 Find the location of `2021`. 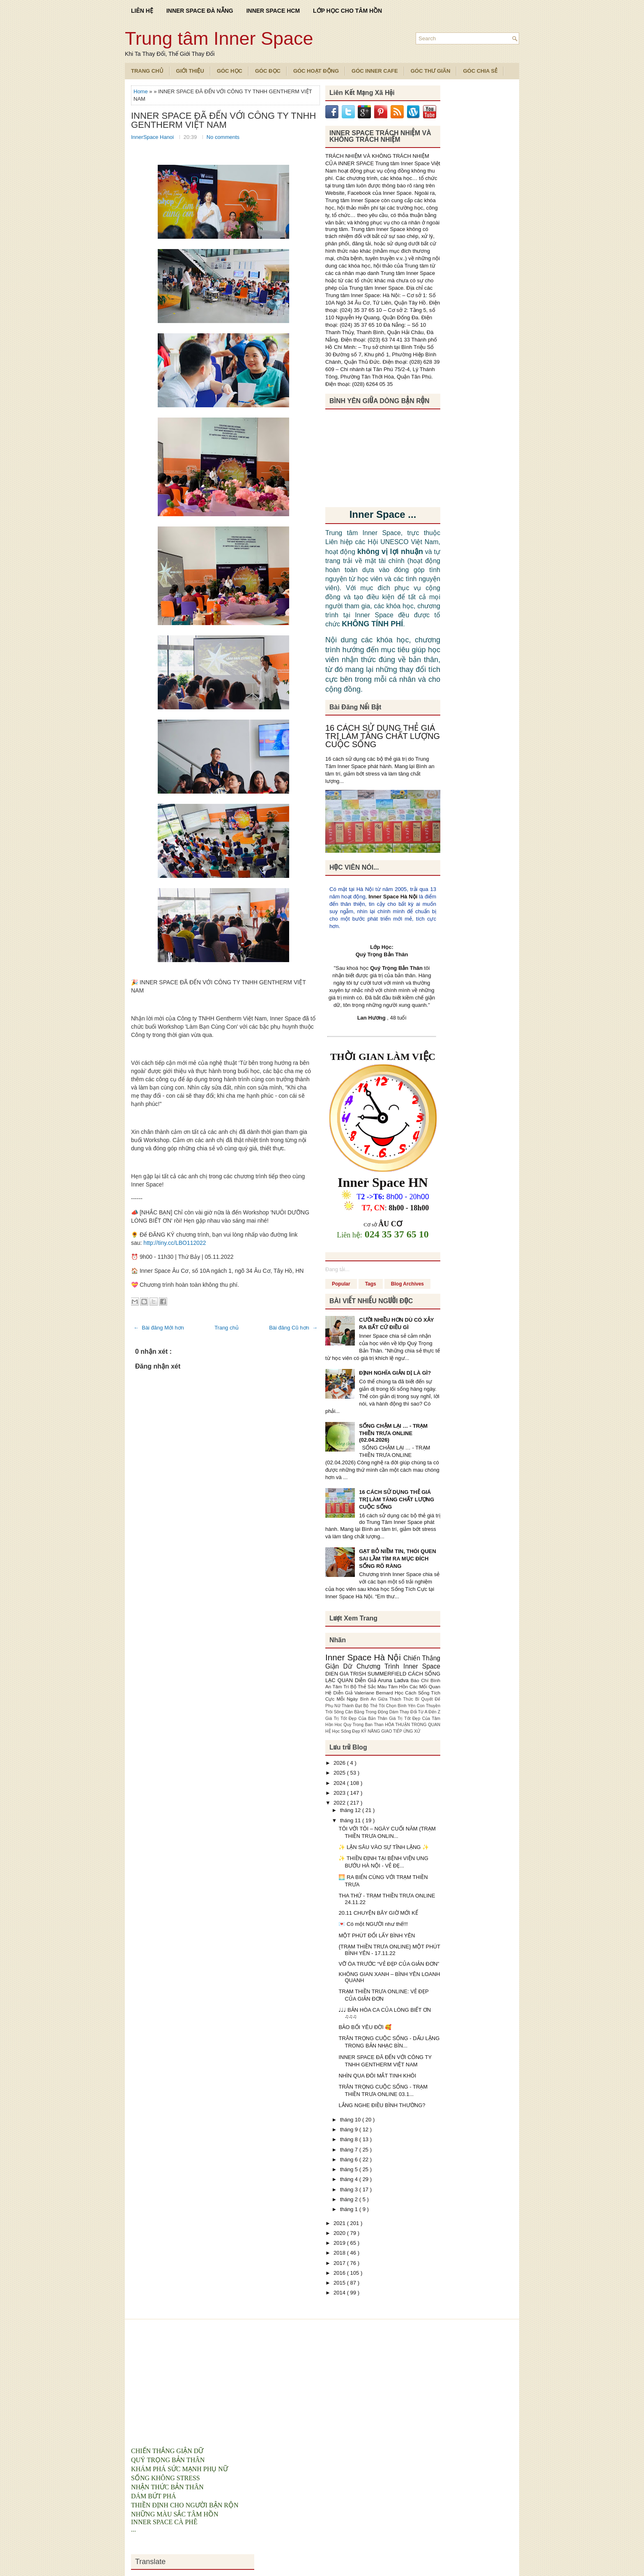

2021 is located at coordinates (340, 2223).